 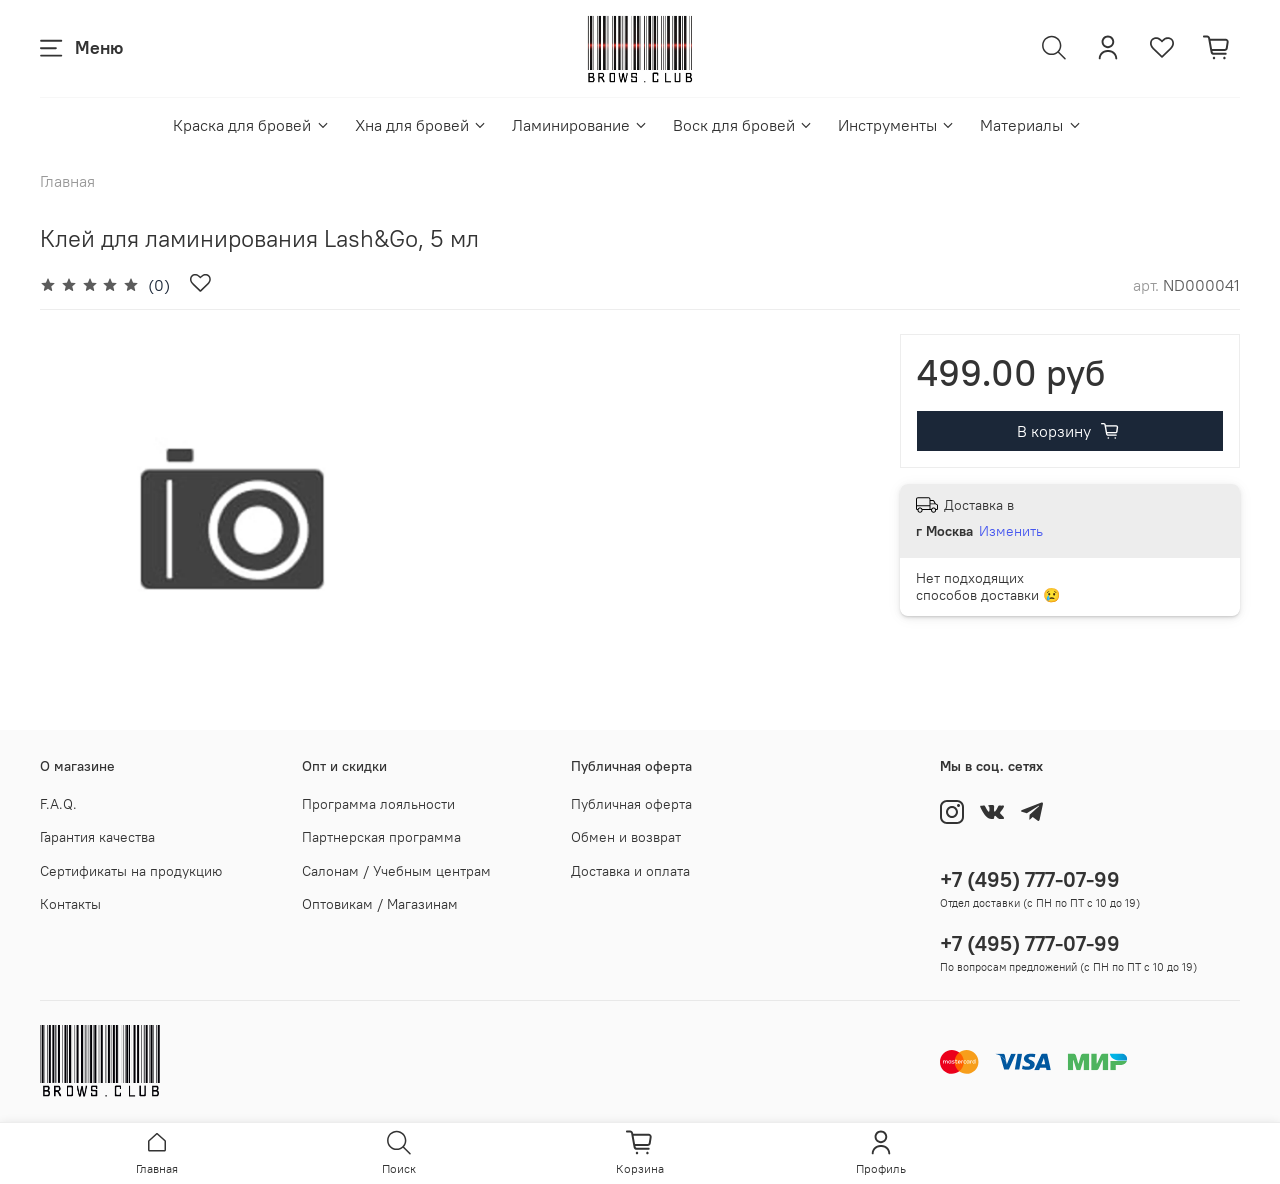 I want to click on Главная, so click(x=67, y=181).